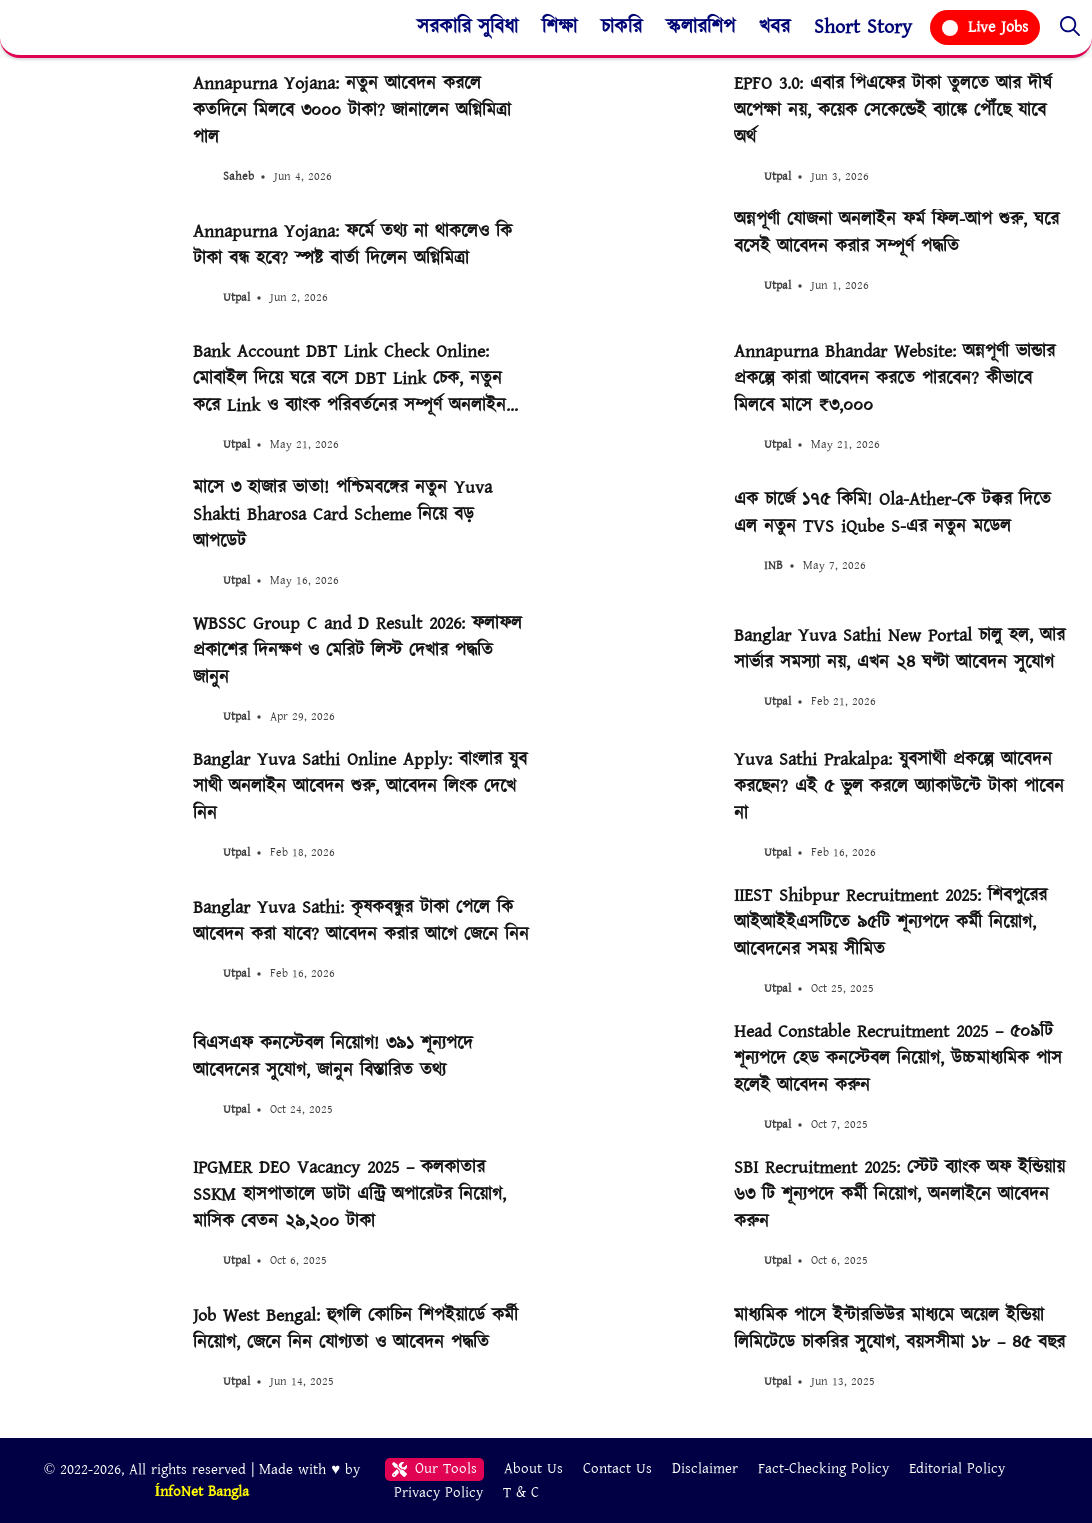  Describe the element at coordinates (899, 1329) in the screenshot. I see `মাধ্যমিক পাসে ইন্টারভিউর মাধ্যমে অয়েল ইন্ডিয়া লিমিটেডে চাকরির সুযোগ, বয়সসীমা ১৮ – ৪৫ বছর` at that location.